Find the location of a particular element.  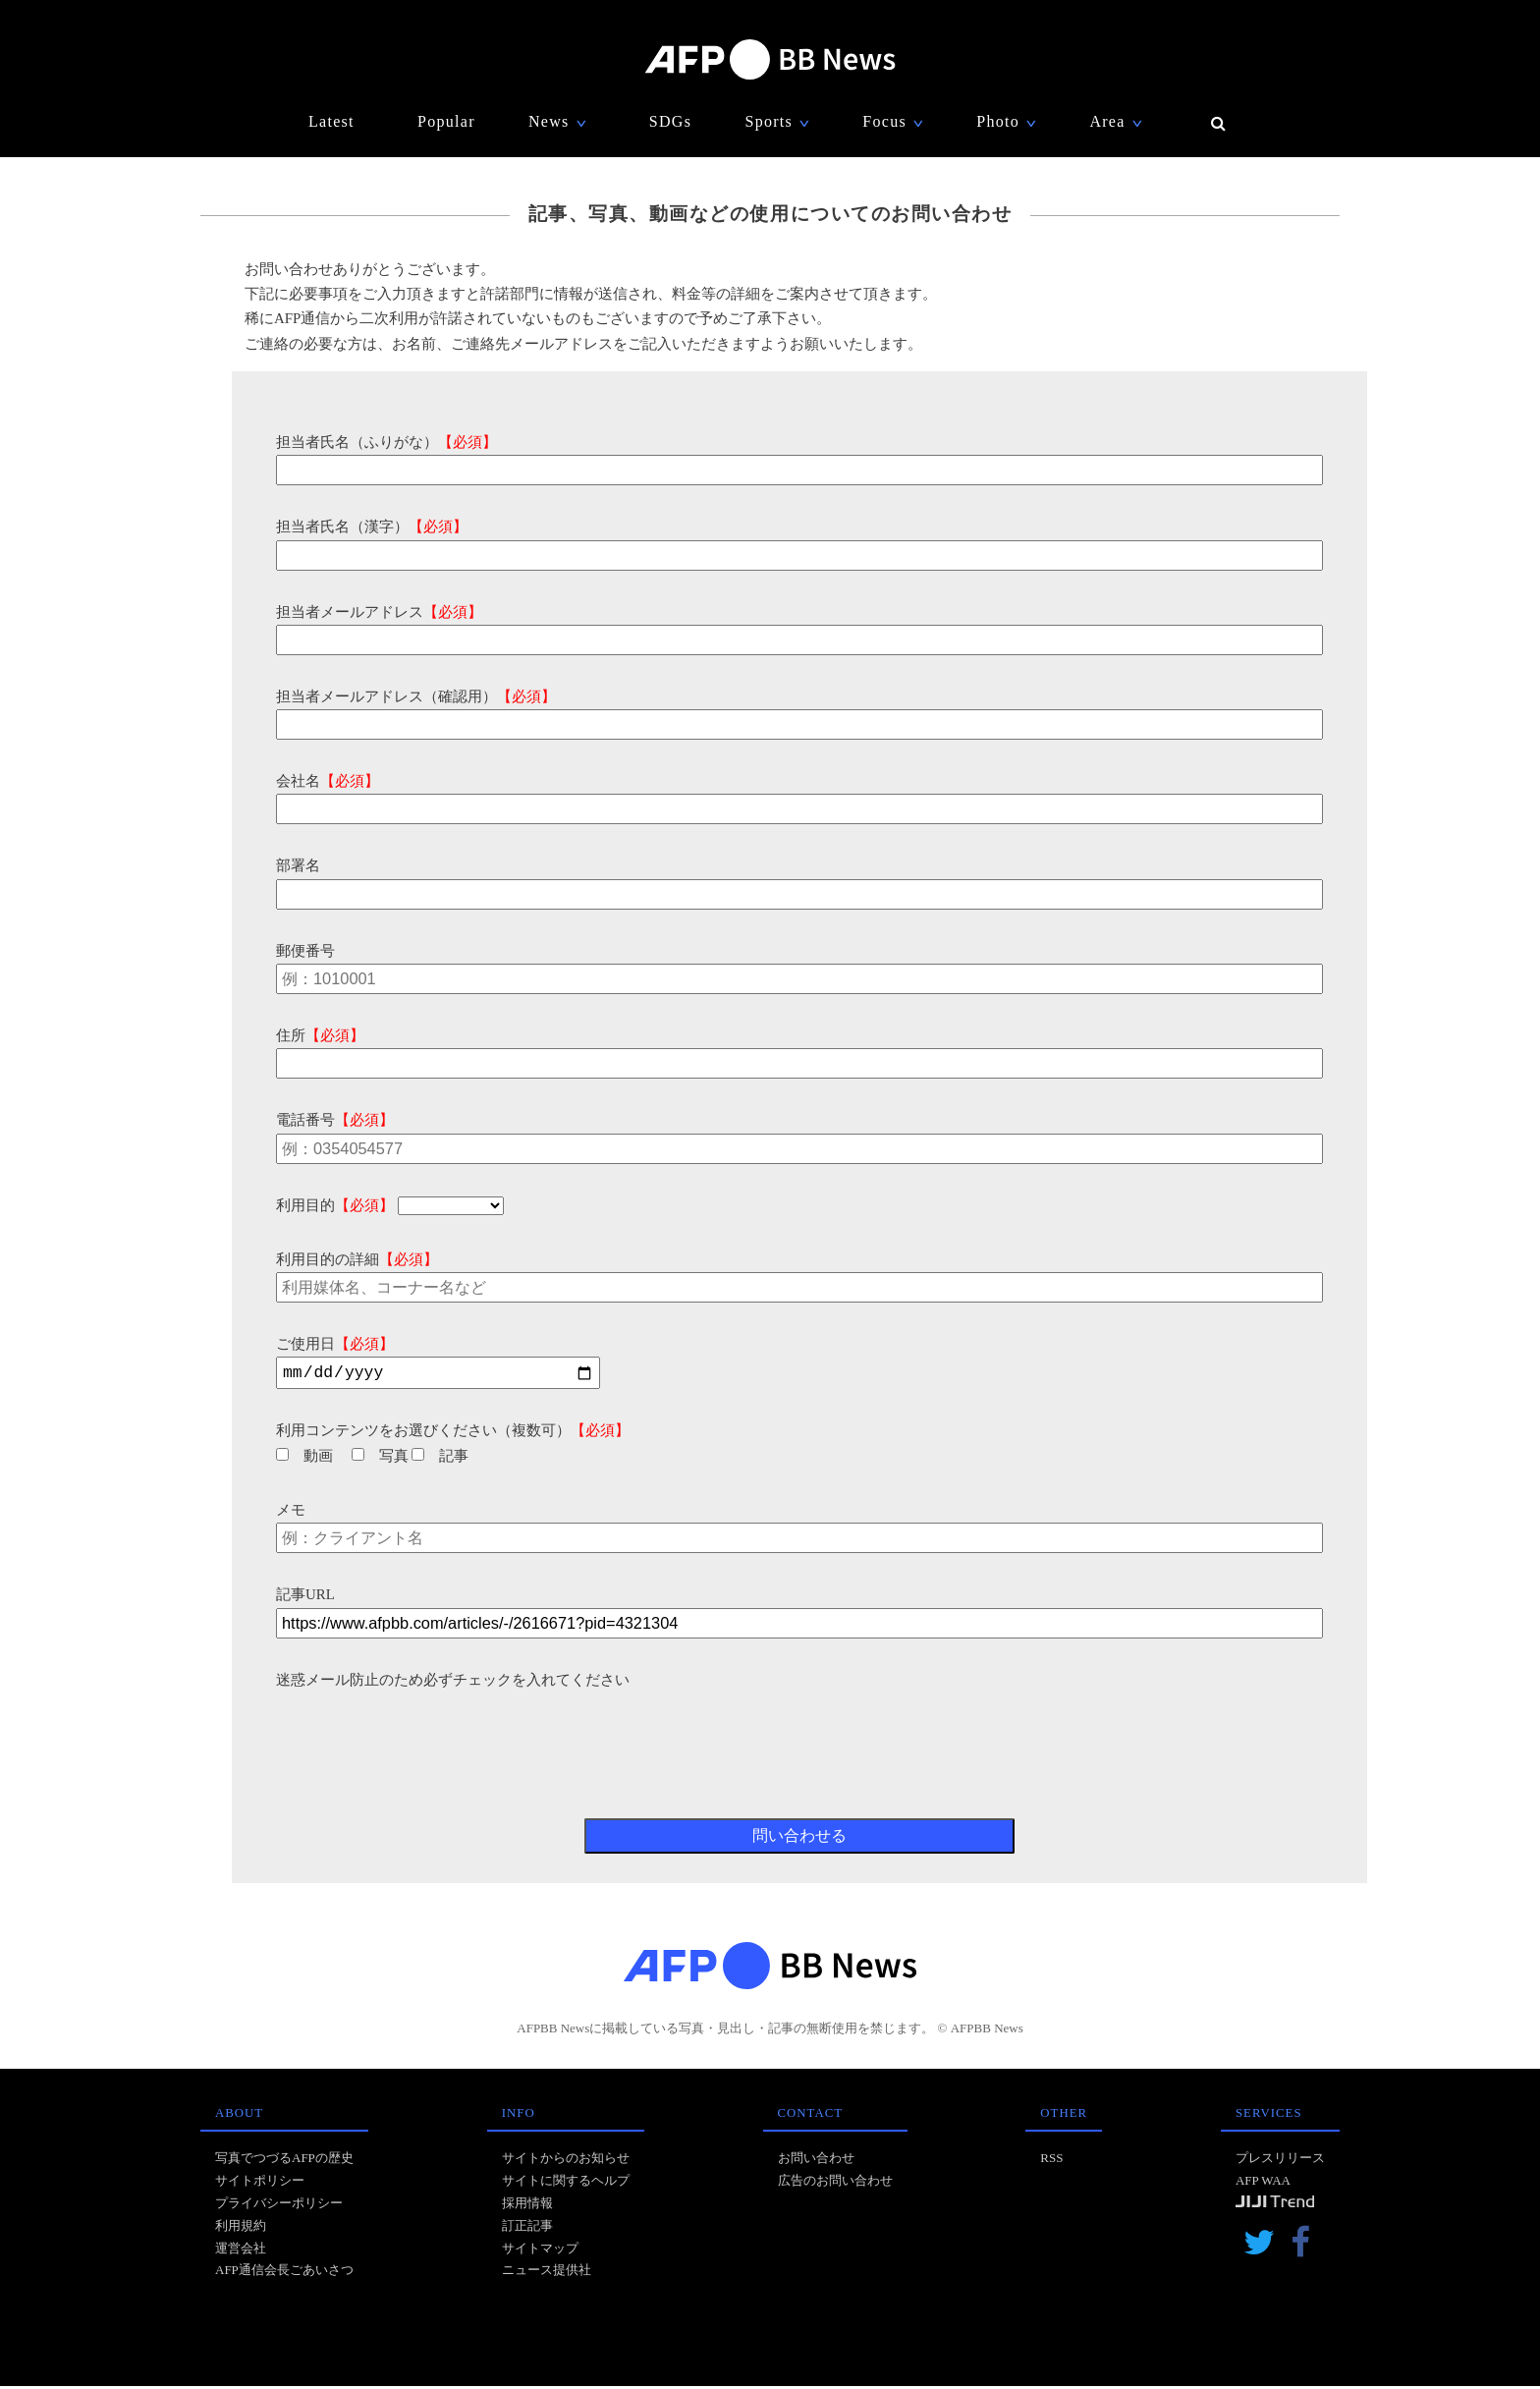

メモ is located at coordinates (290, 1513).